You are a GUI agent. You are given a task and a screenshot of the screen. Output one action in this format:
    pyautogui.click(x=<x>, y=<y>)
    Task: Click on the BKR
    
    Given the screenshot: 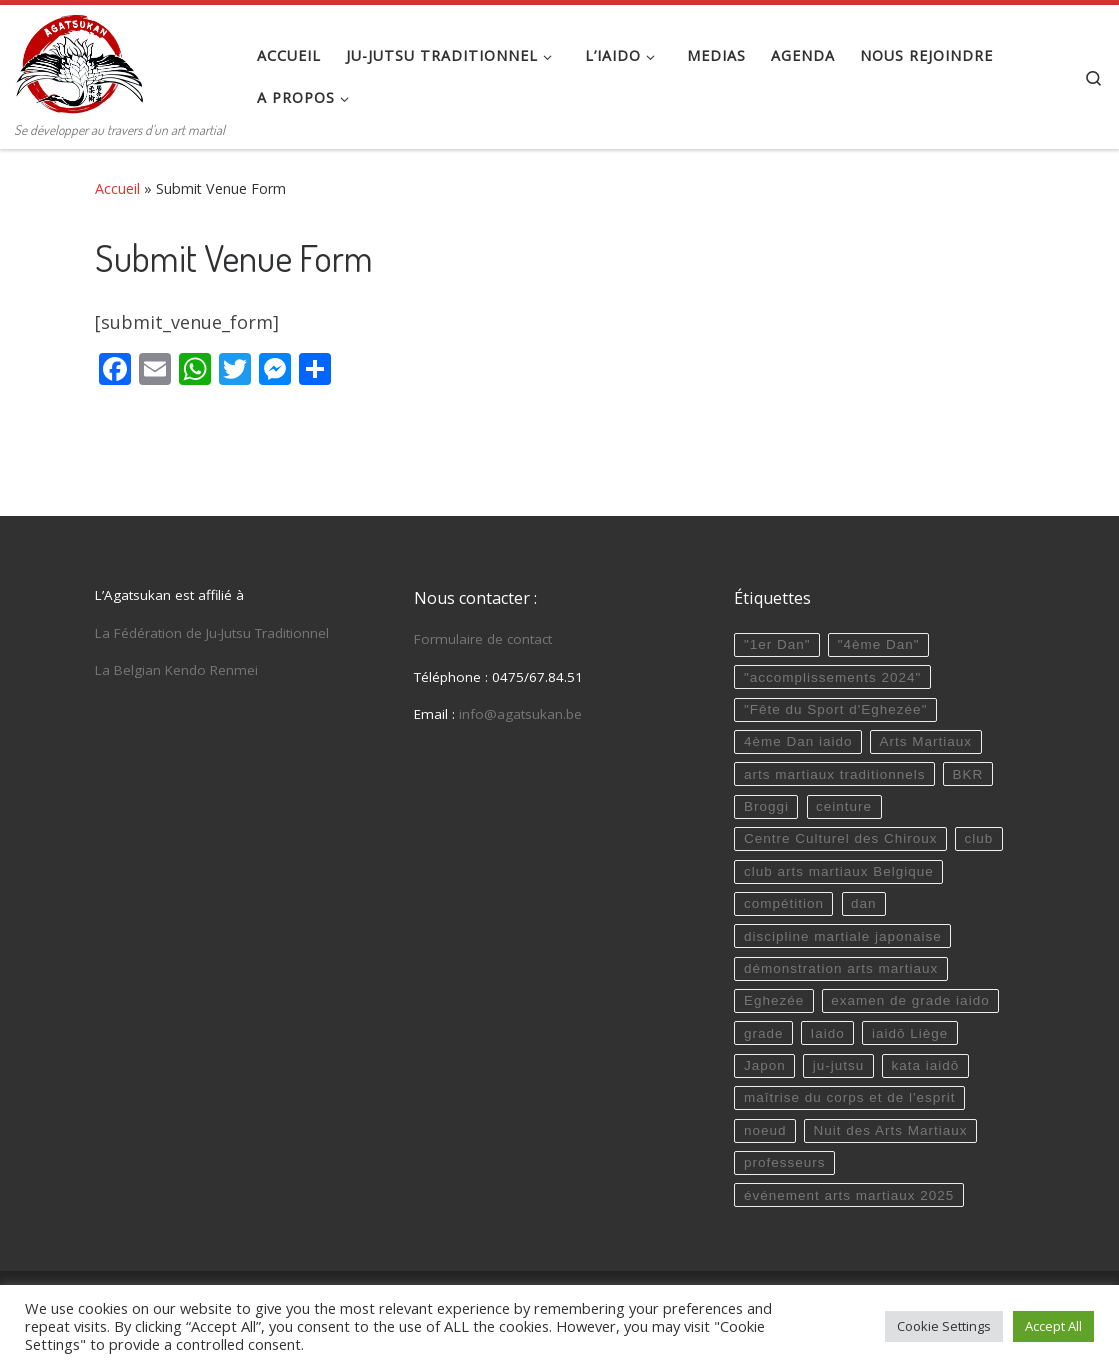 What is the action you would take?
    pyautogui.click(x=968, y=774)
    